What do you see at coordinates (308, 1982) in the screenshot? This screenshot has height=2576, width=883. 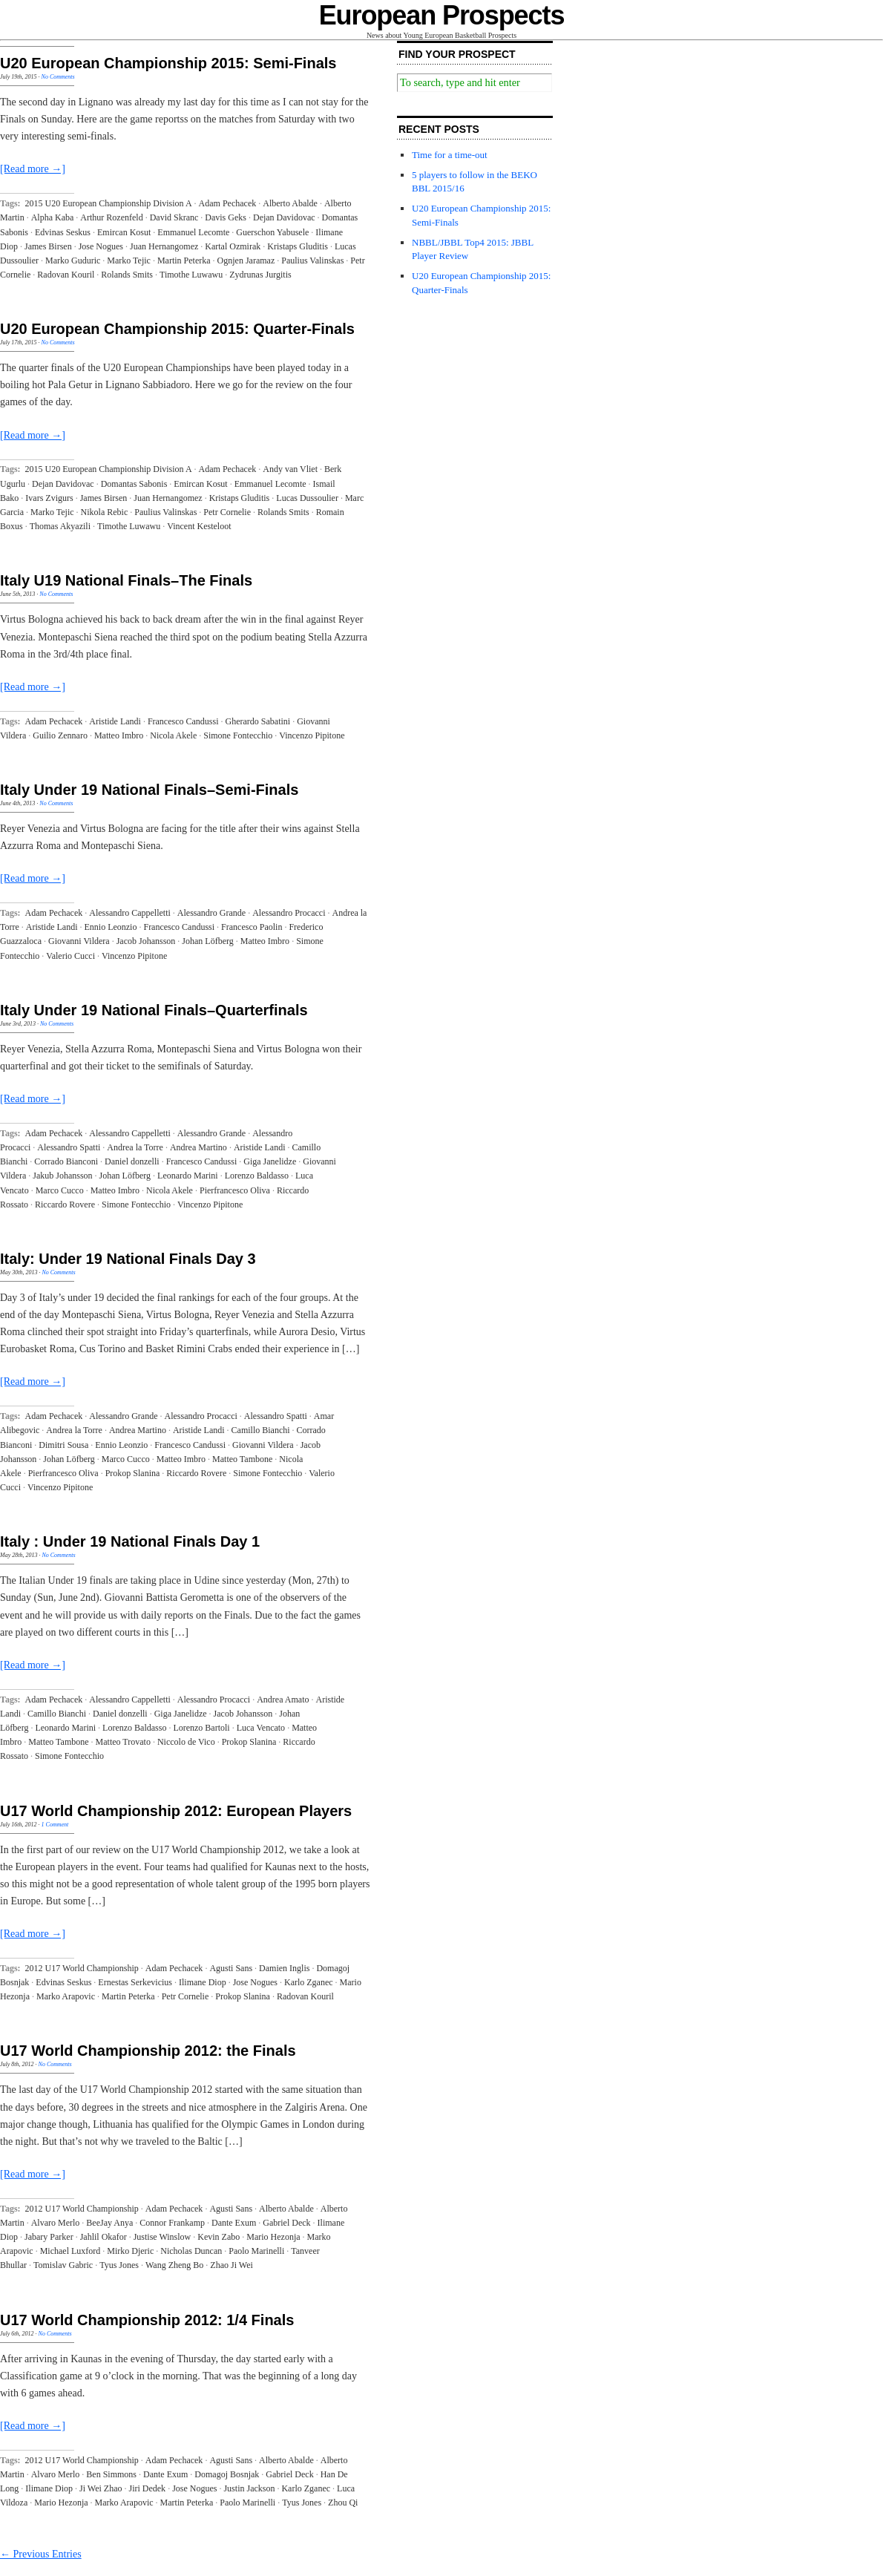 I see `Karlo Zganec` at bounding box center [308, 1982].